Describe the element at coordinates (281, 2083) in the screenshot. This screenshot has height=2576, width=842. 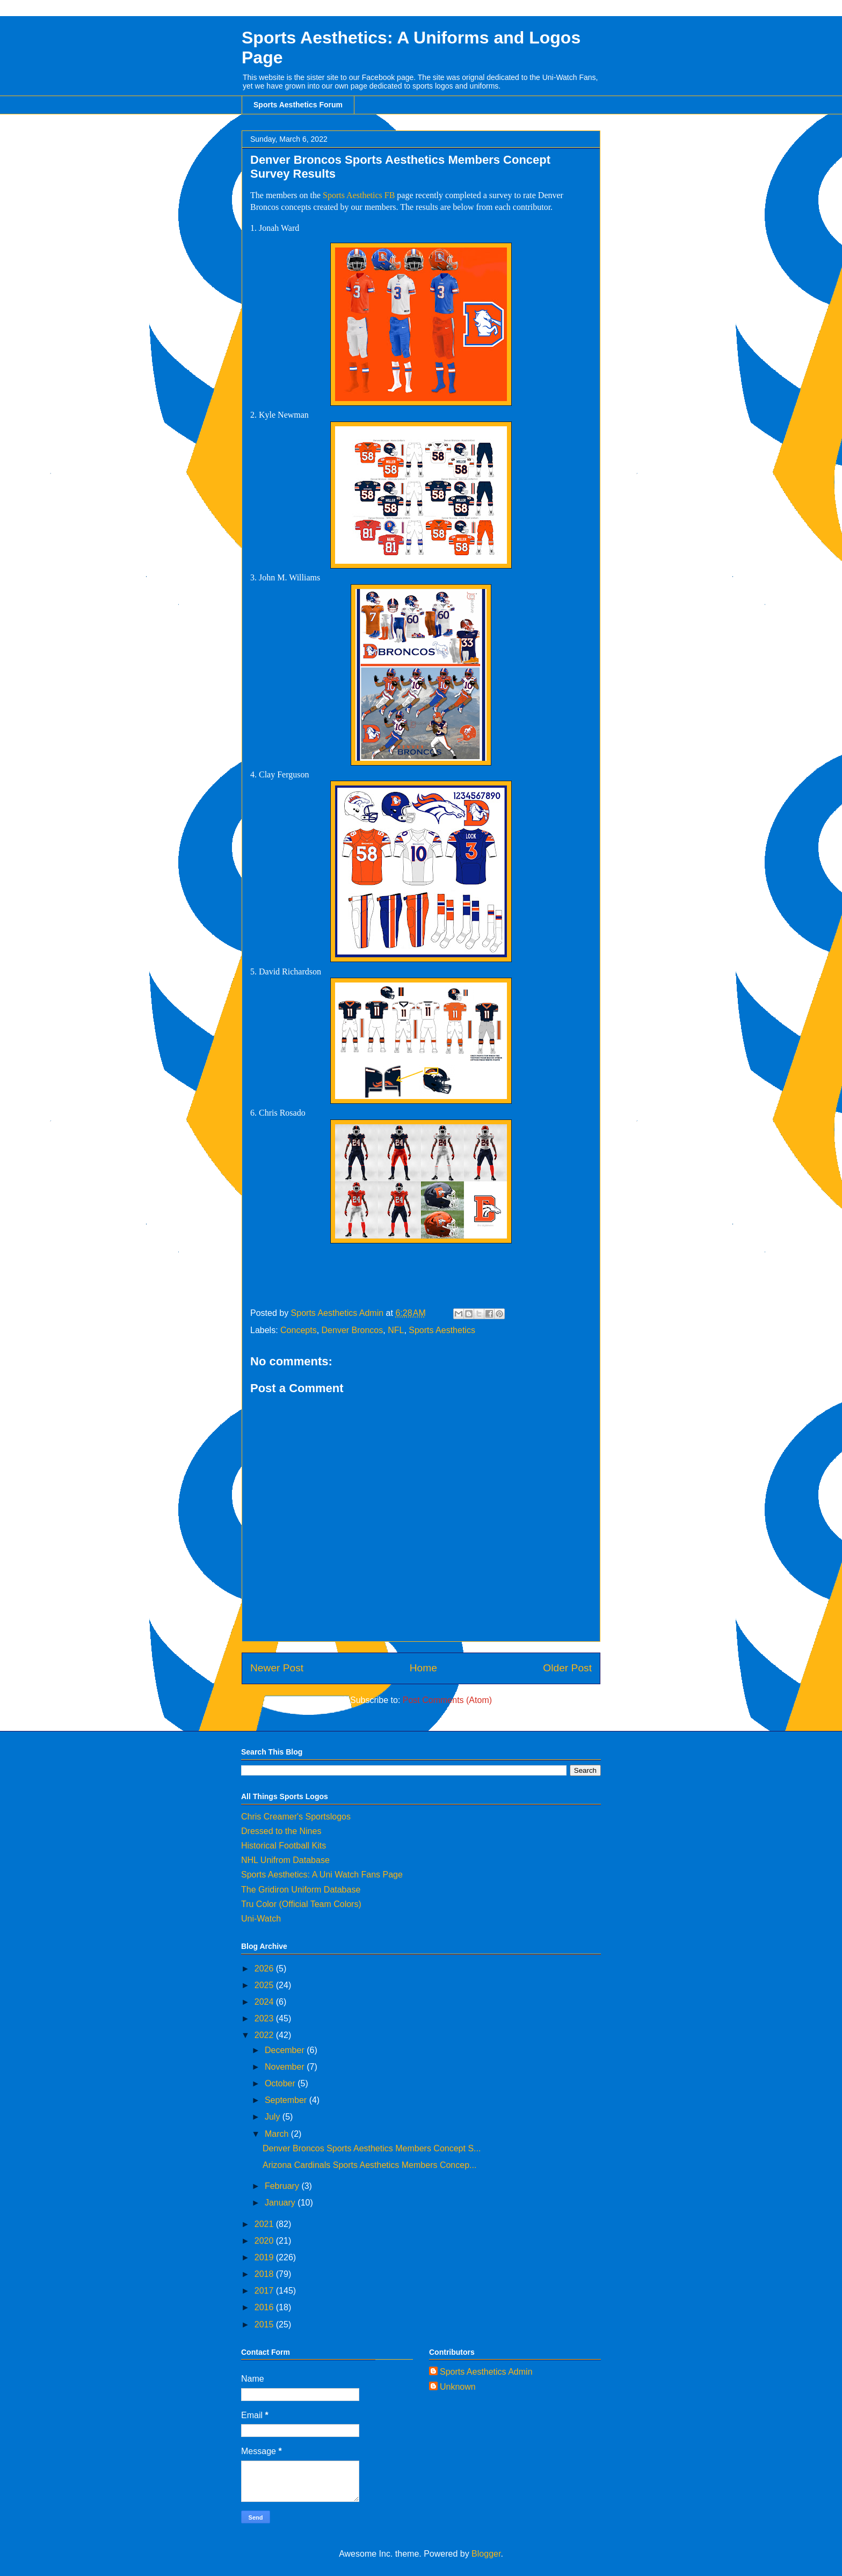
I see `October` at that location.